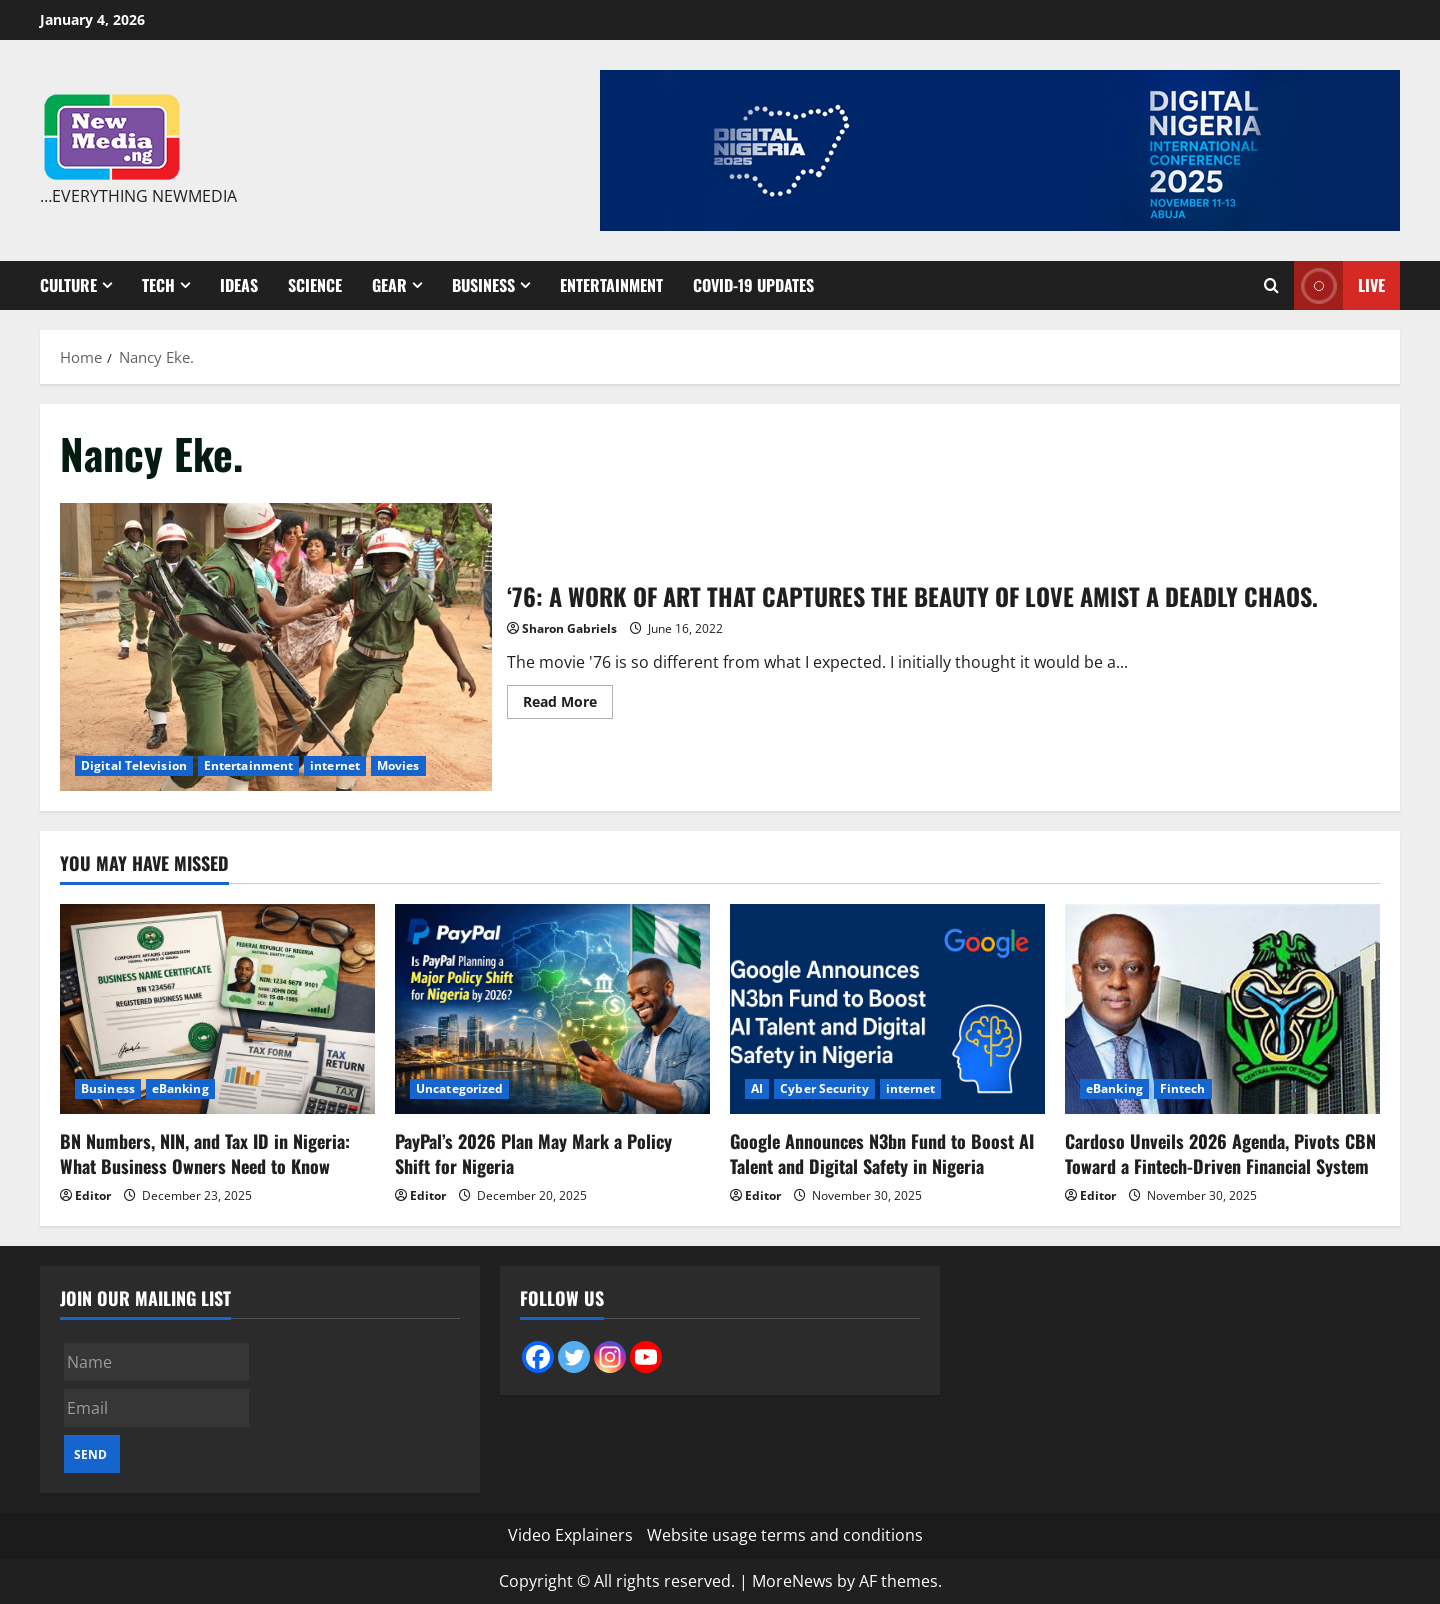 This screenshot has height=1604, width=1440. What do you see at coordinates (570, 1535) in the screenshot?
I see `Video Explainers [Video Explainers (opens in a new tab)]` at bounding box center [570, 1535].